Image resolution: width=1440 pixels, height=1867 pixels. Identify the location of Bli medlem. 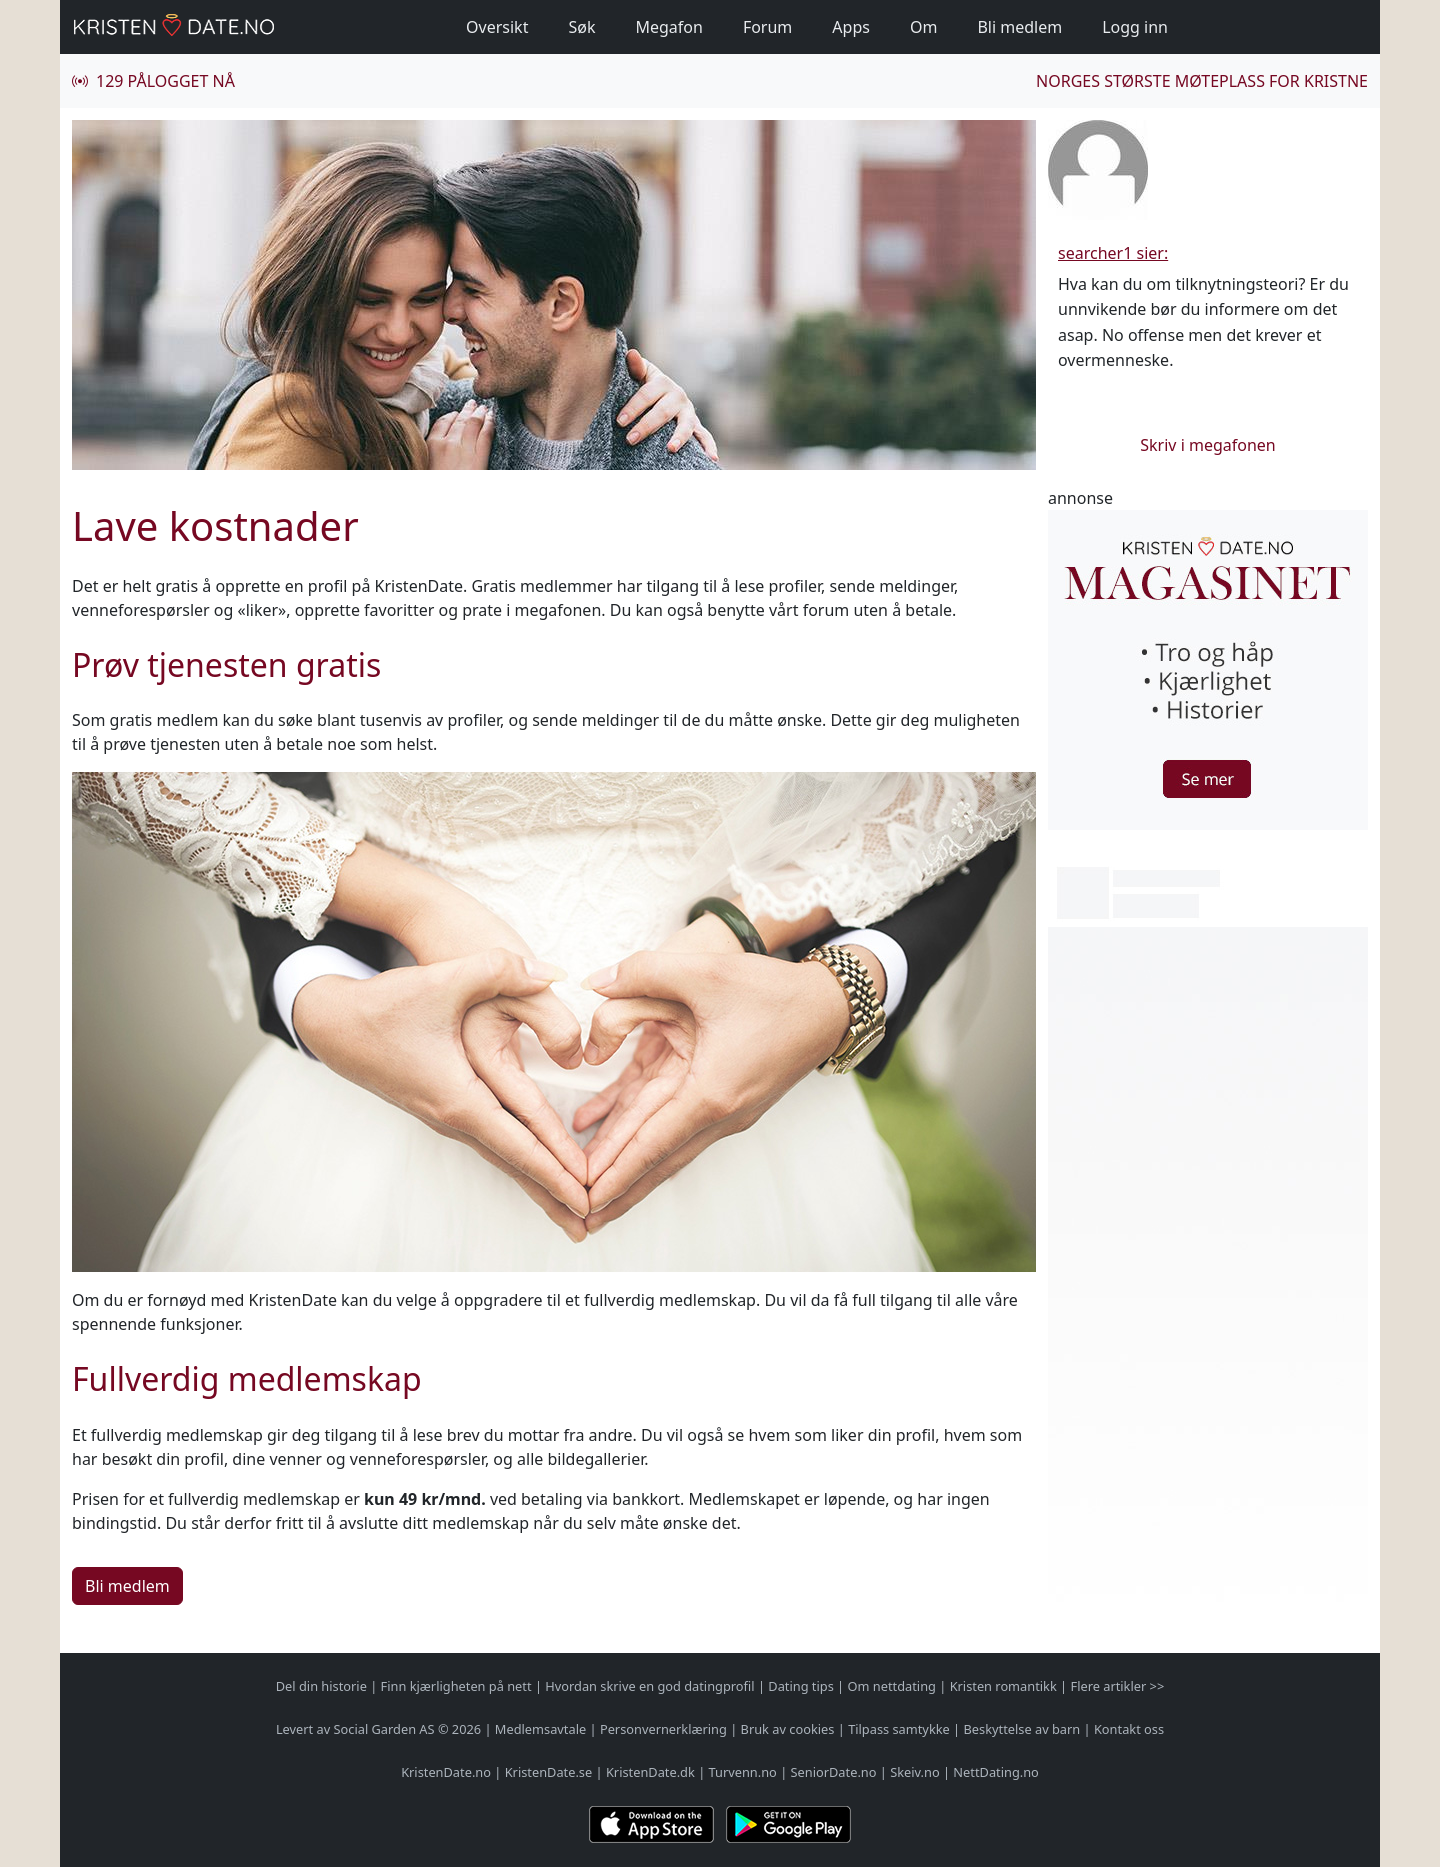
(1019, 27).